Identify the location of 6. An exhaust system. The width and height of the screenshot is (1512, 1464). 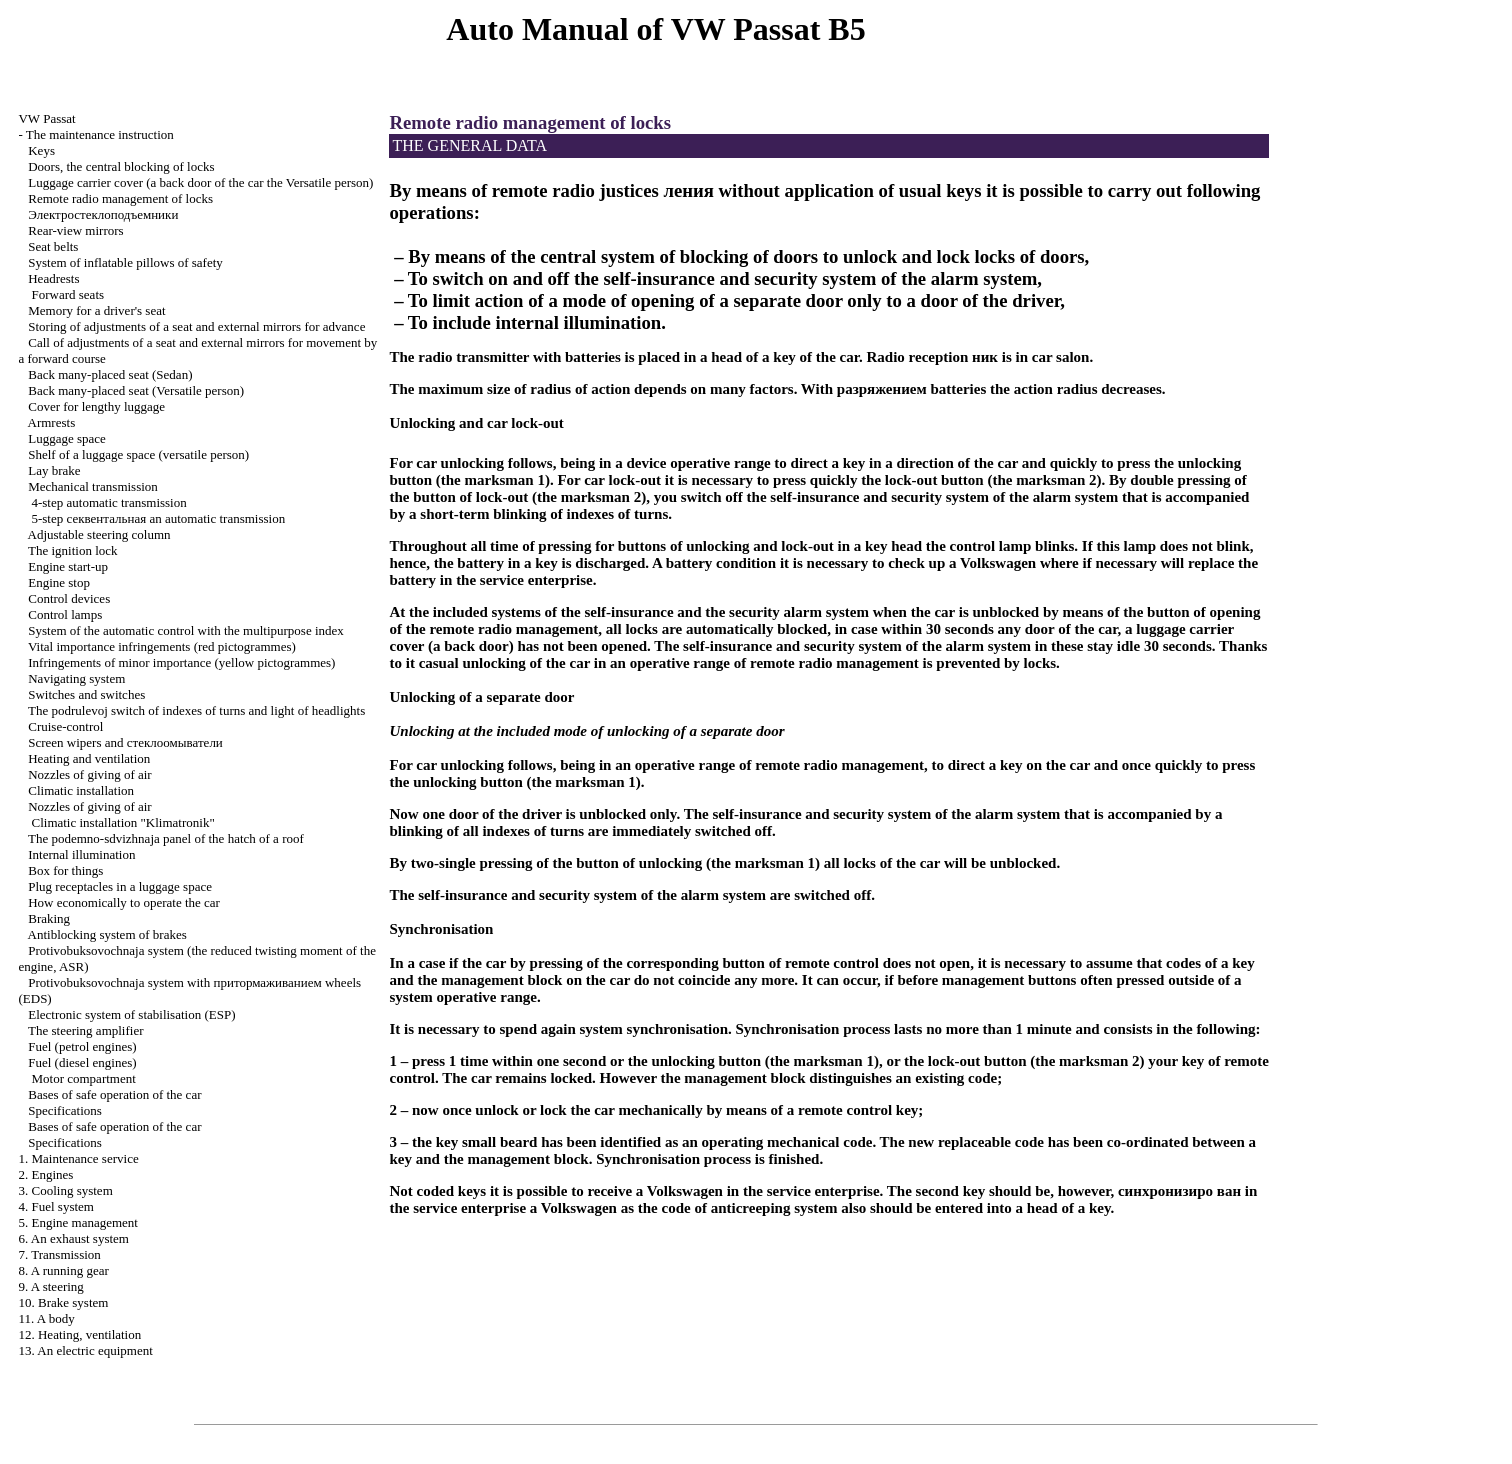
(73, 1238).